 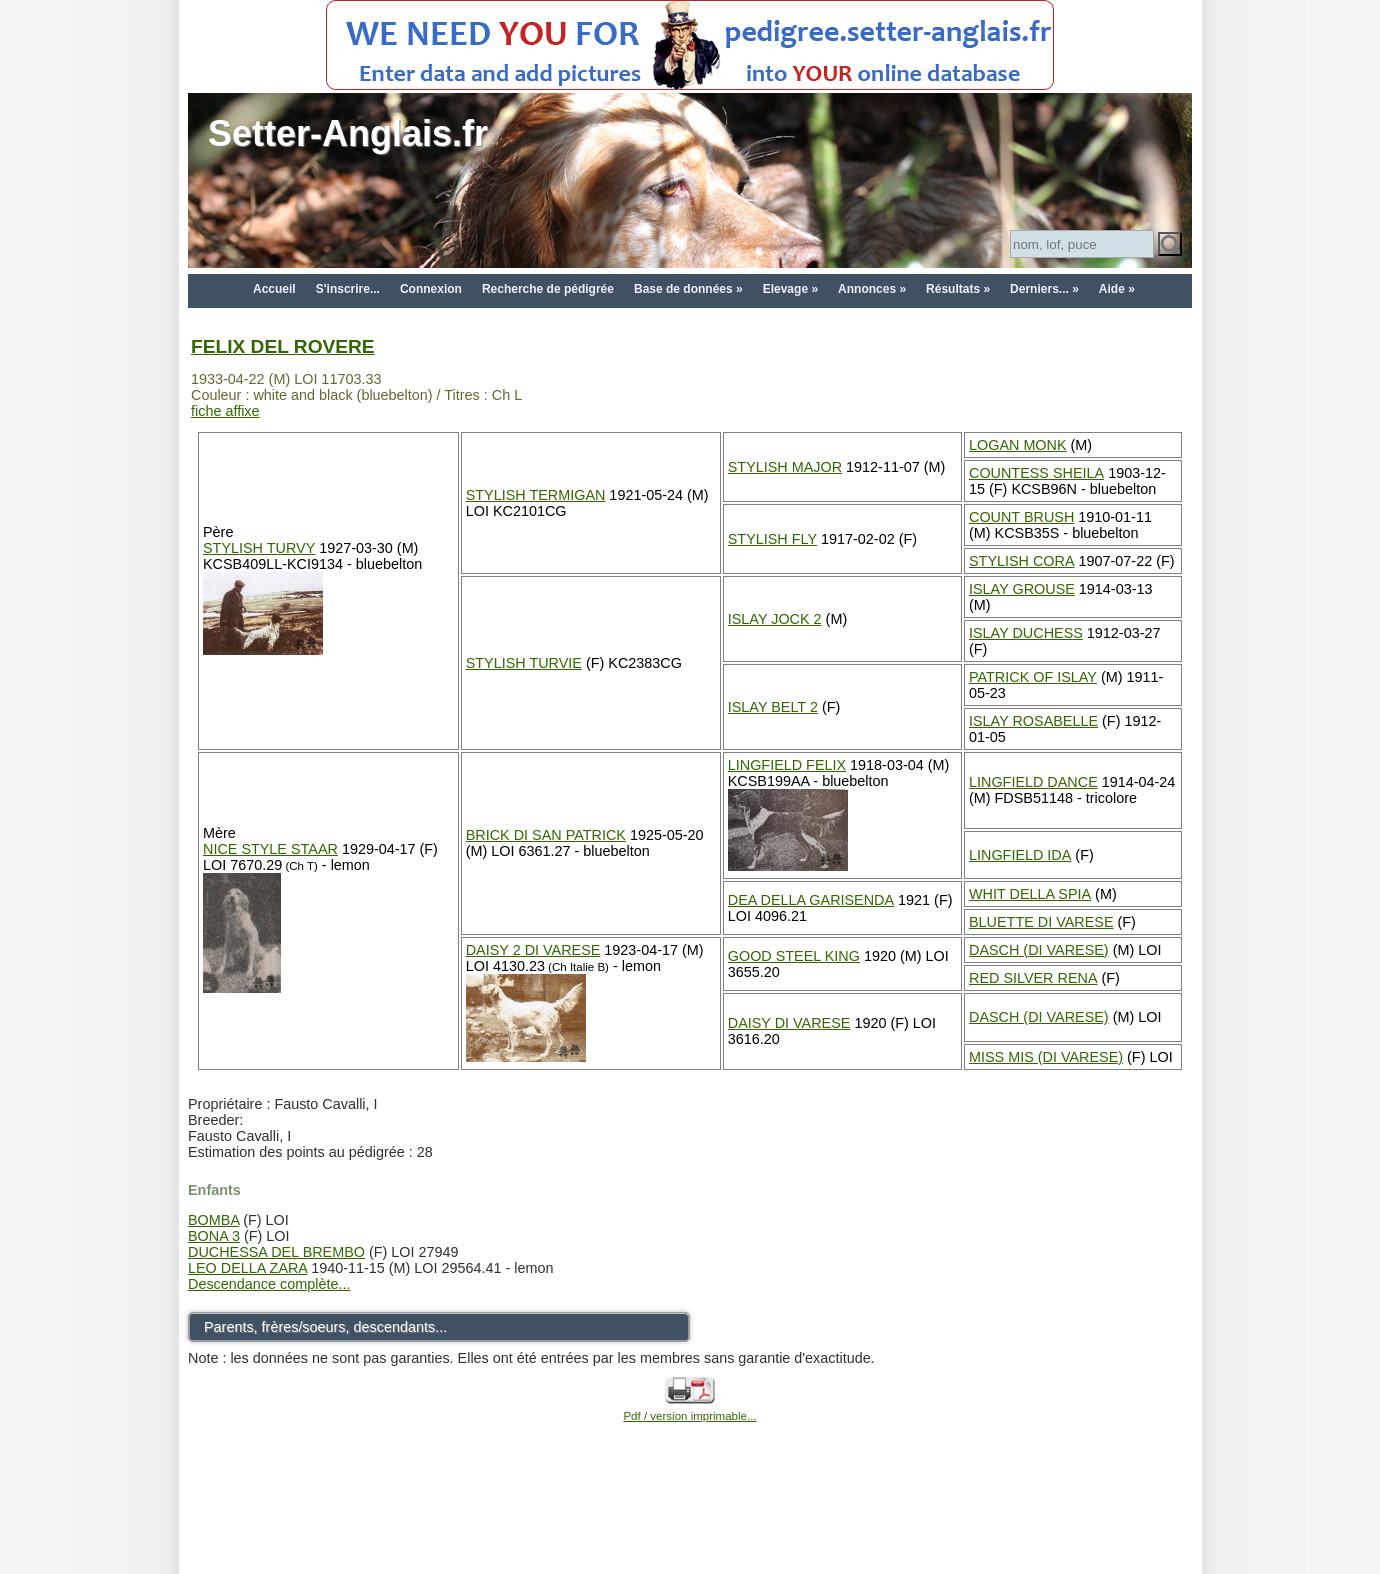 I want to click on Parents, frères/soeurs, descendants..., so click(x=325, y=1327).